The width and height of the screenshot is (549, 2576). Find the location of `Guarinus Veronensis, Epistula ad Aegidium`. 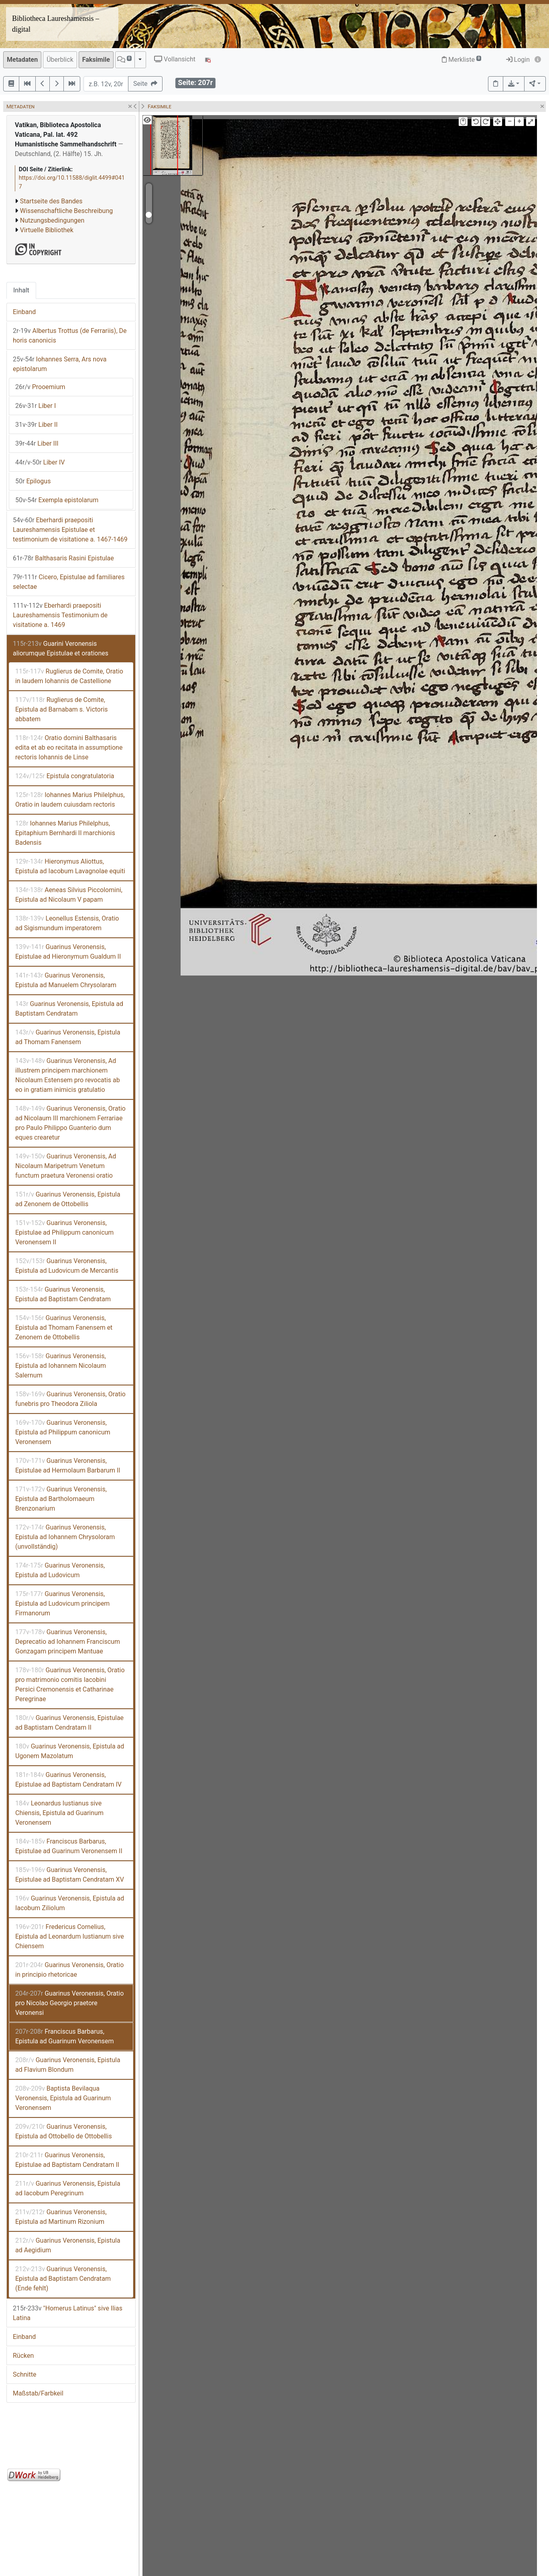

Guarinus Veronensis, Epistula ad Aegidium is located at coordinates (67, 2245).